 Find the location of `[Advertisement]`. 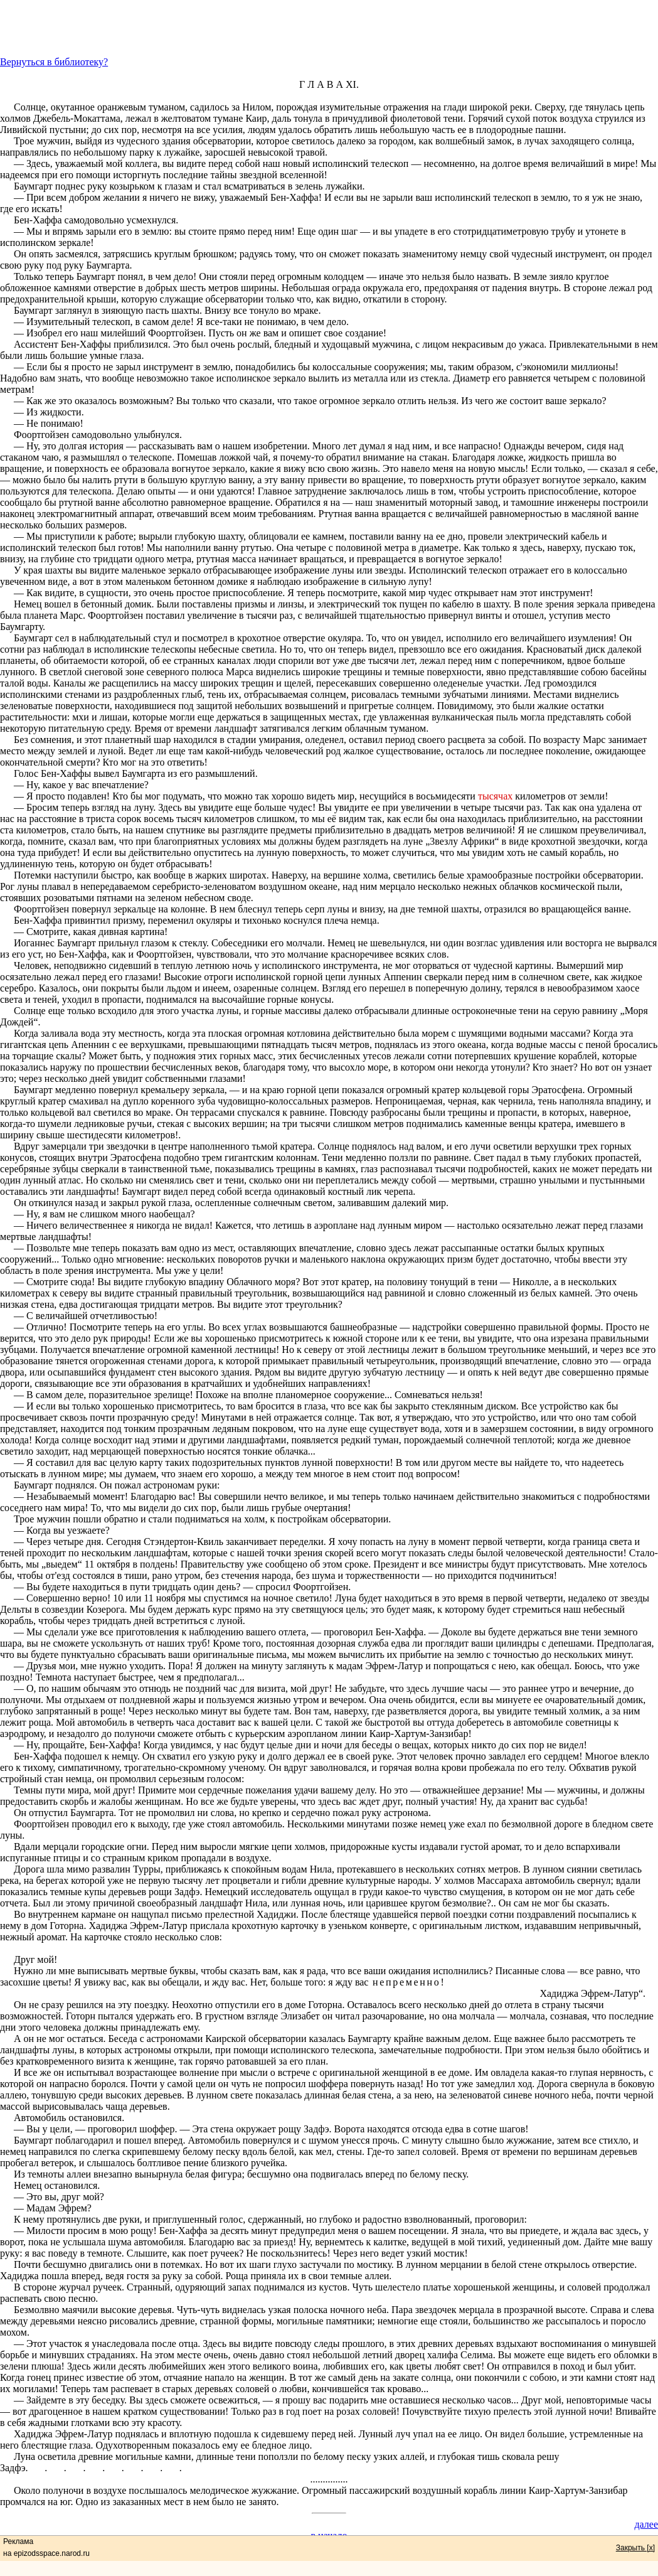

[Advertisement] is located at coordinates (329, 28).